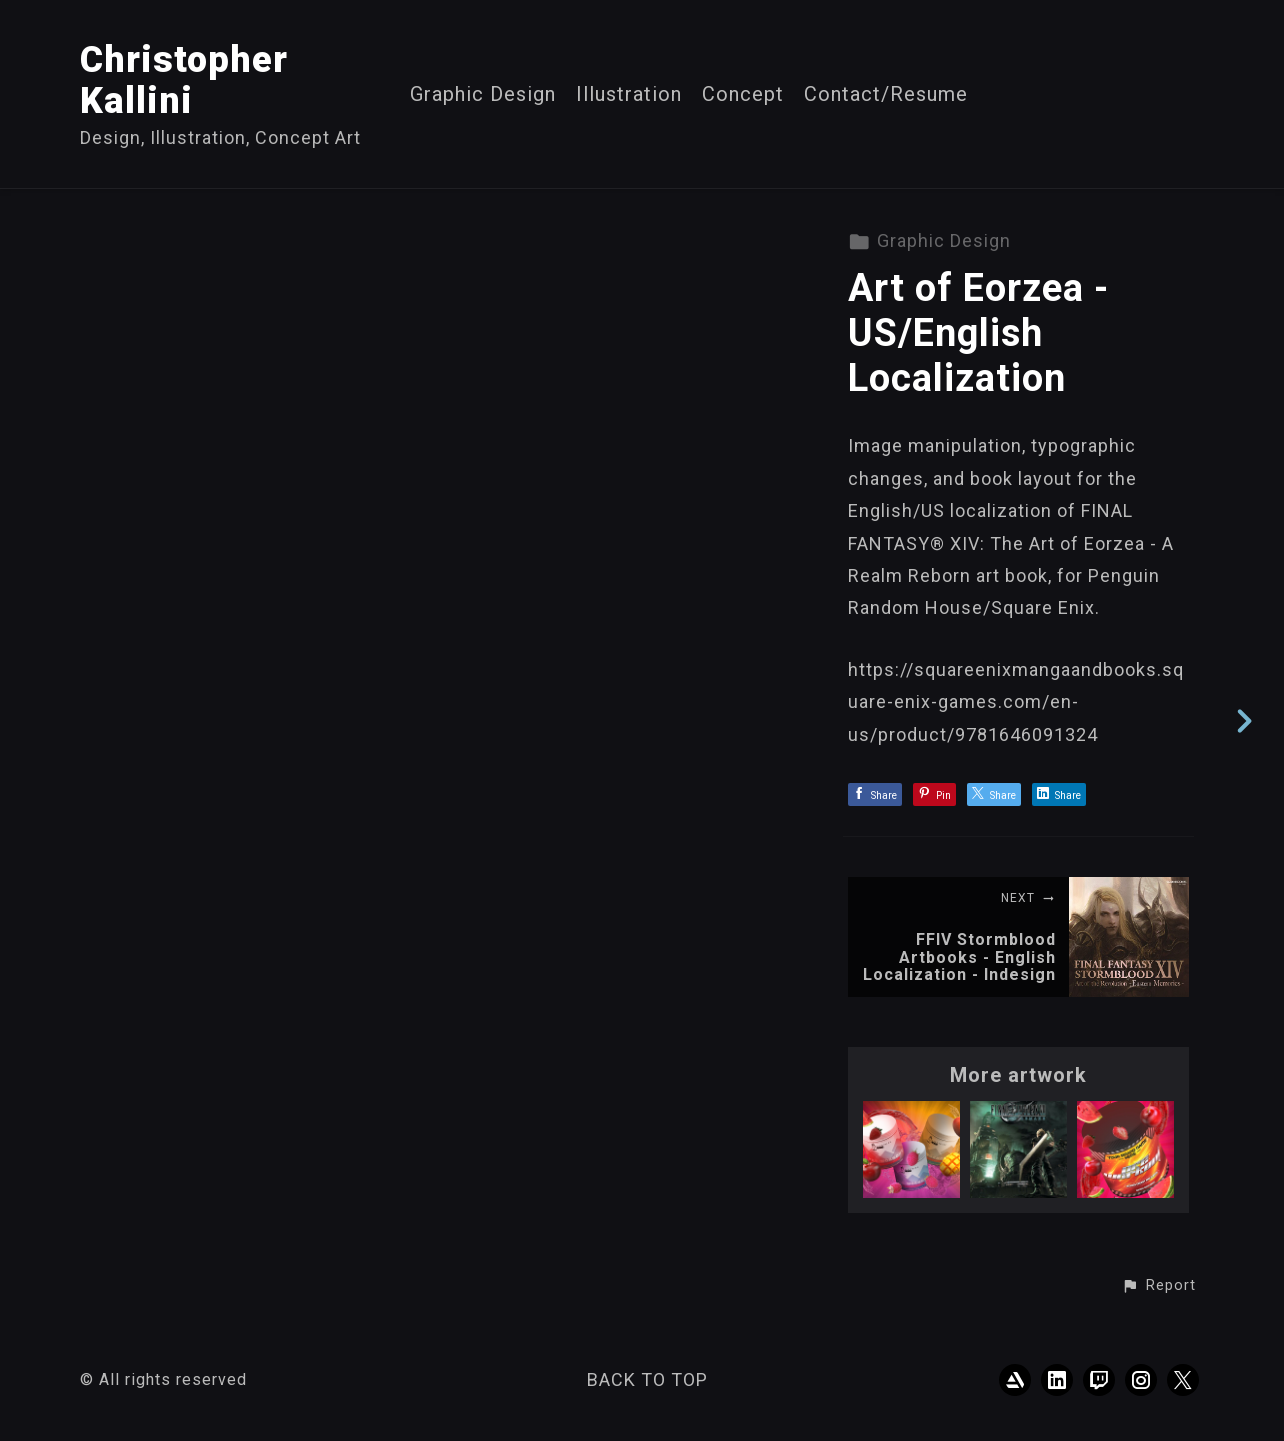  What do you see at coordinates (629, 94) in the screenshot?
I see `Illustration` at bounding box center [629, 94].